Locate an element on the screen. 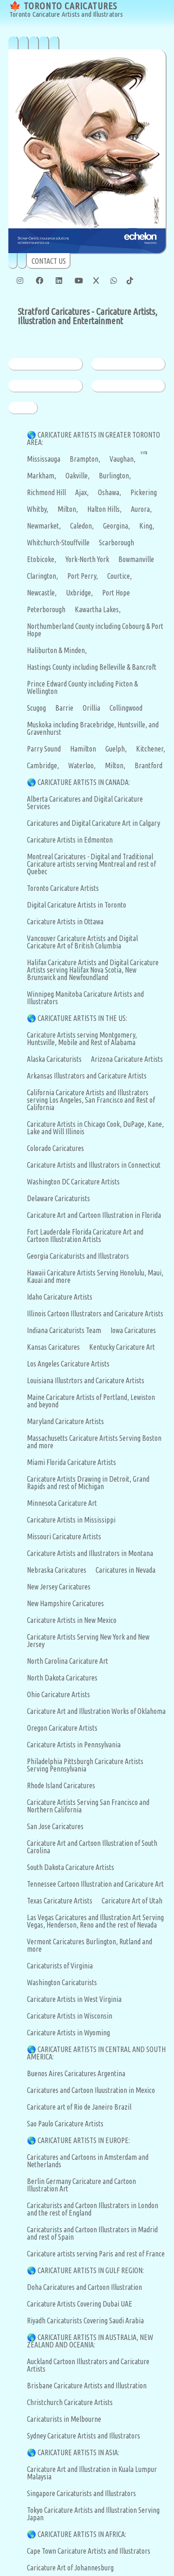  Texas Caricature Artists is located at coordinates (59, 1900).